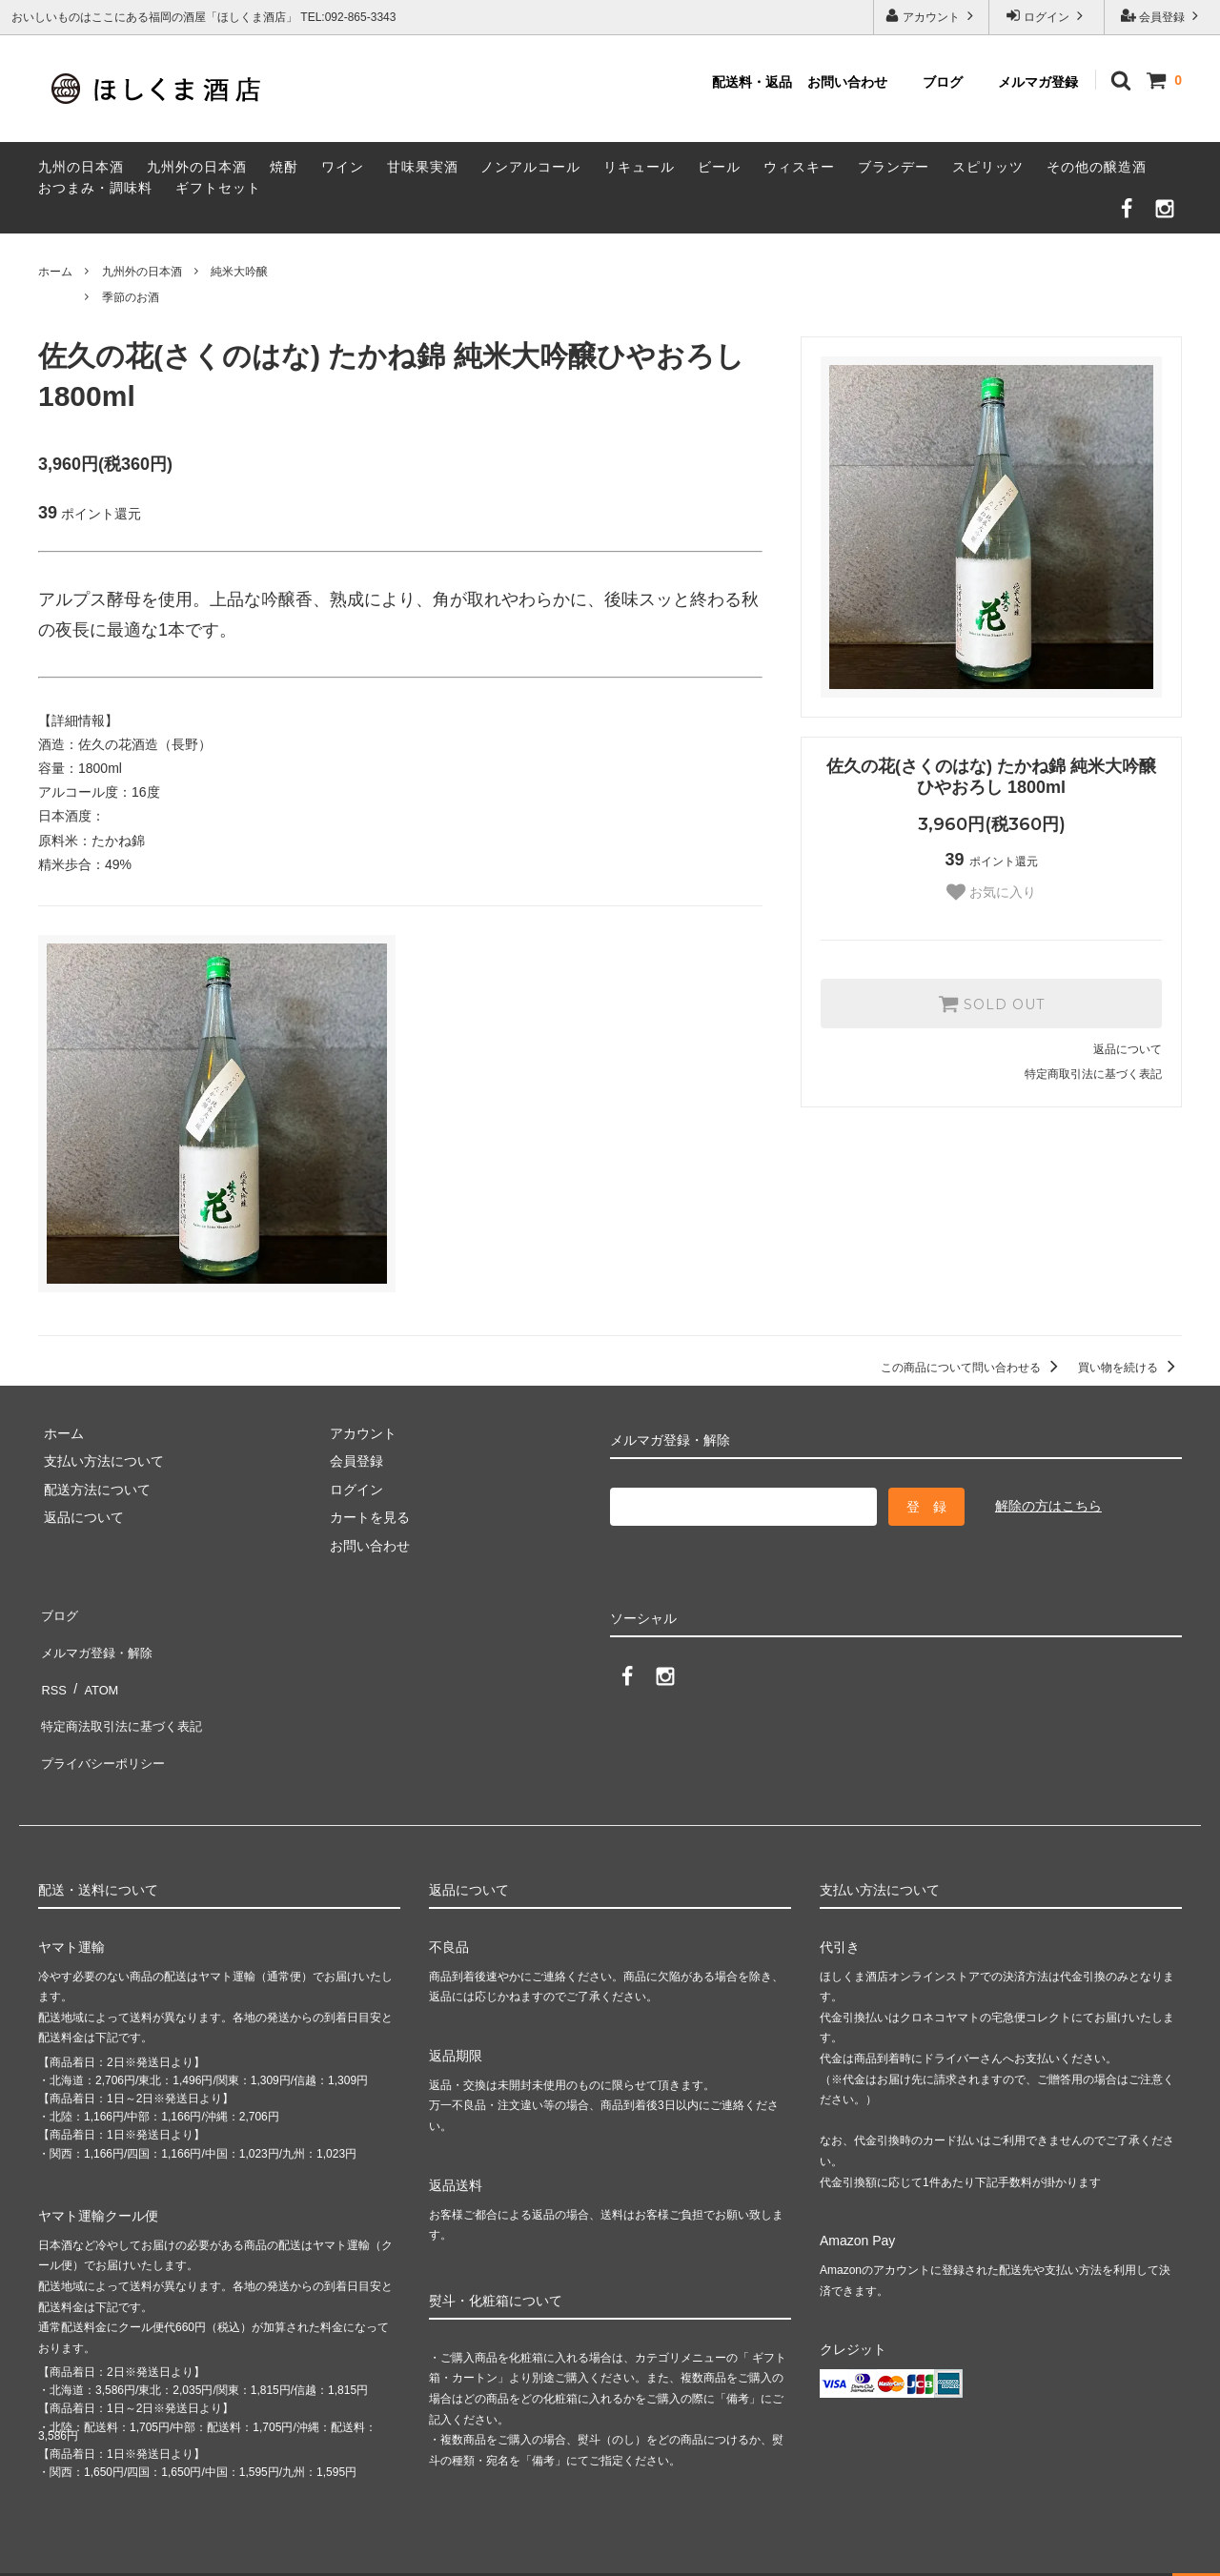 This screenshot has height=2576, width=1220. What do you see at coordinates (530, 166) in the screenshot?
I see `ノンアルコール` at bounding box center [530, 166].